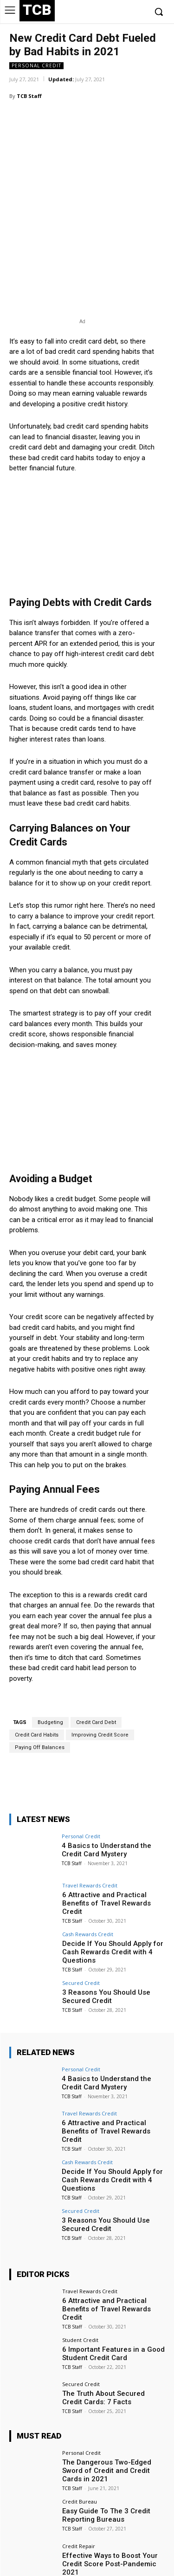  Describe the element at coordinates (110, 2515) in the screenshot. I see `Effective Ways to Boost Your Credit Score Post-Pandemic 2021` at that location.